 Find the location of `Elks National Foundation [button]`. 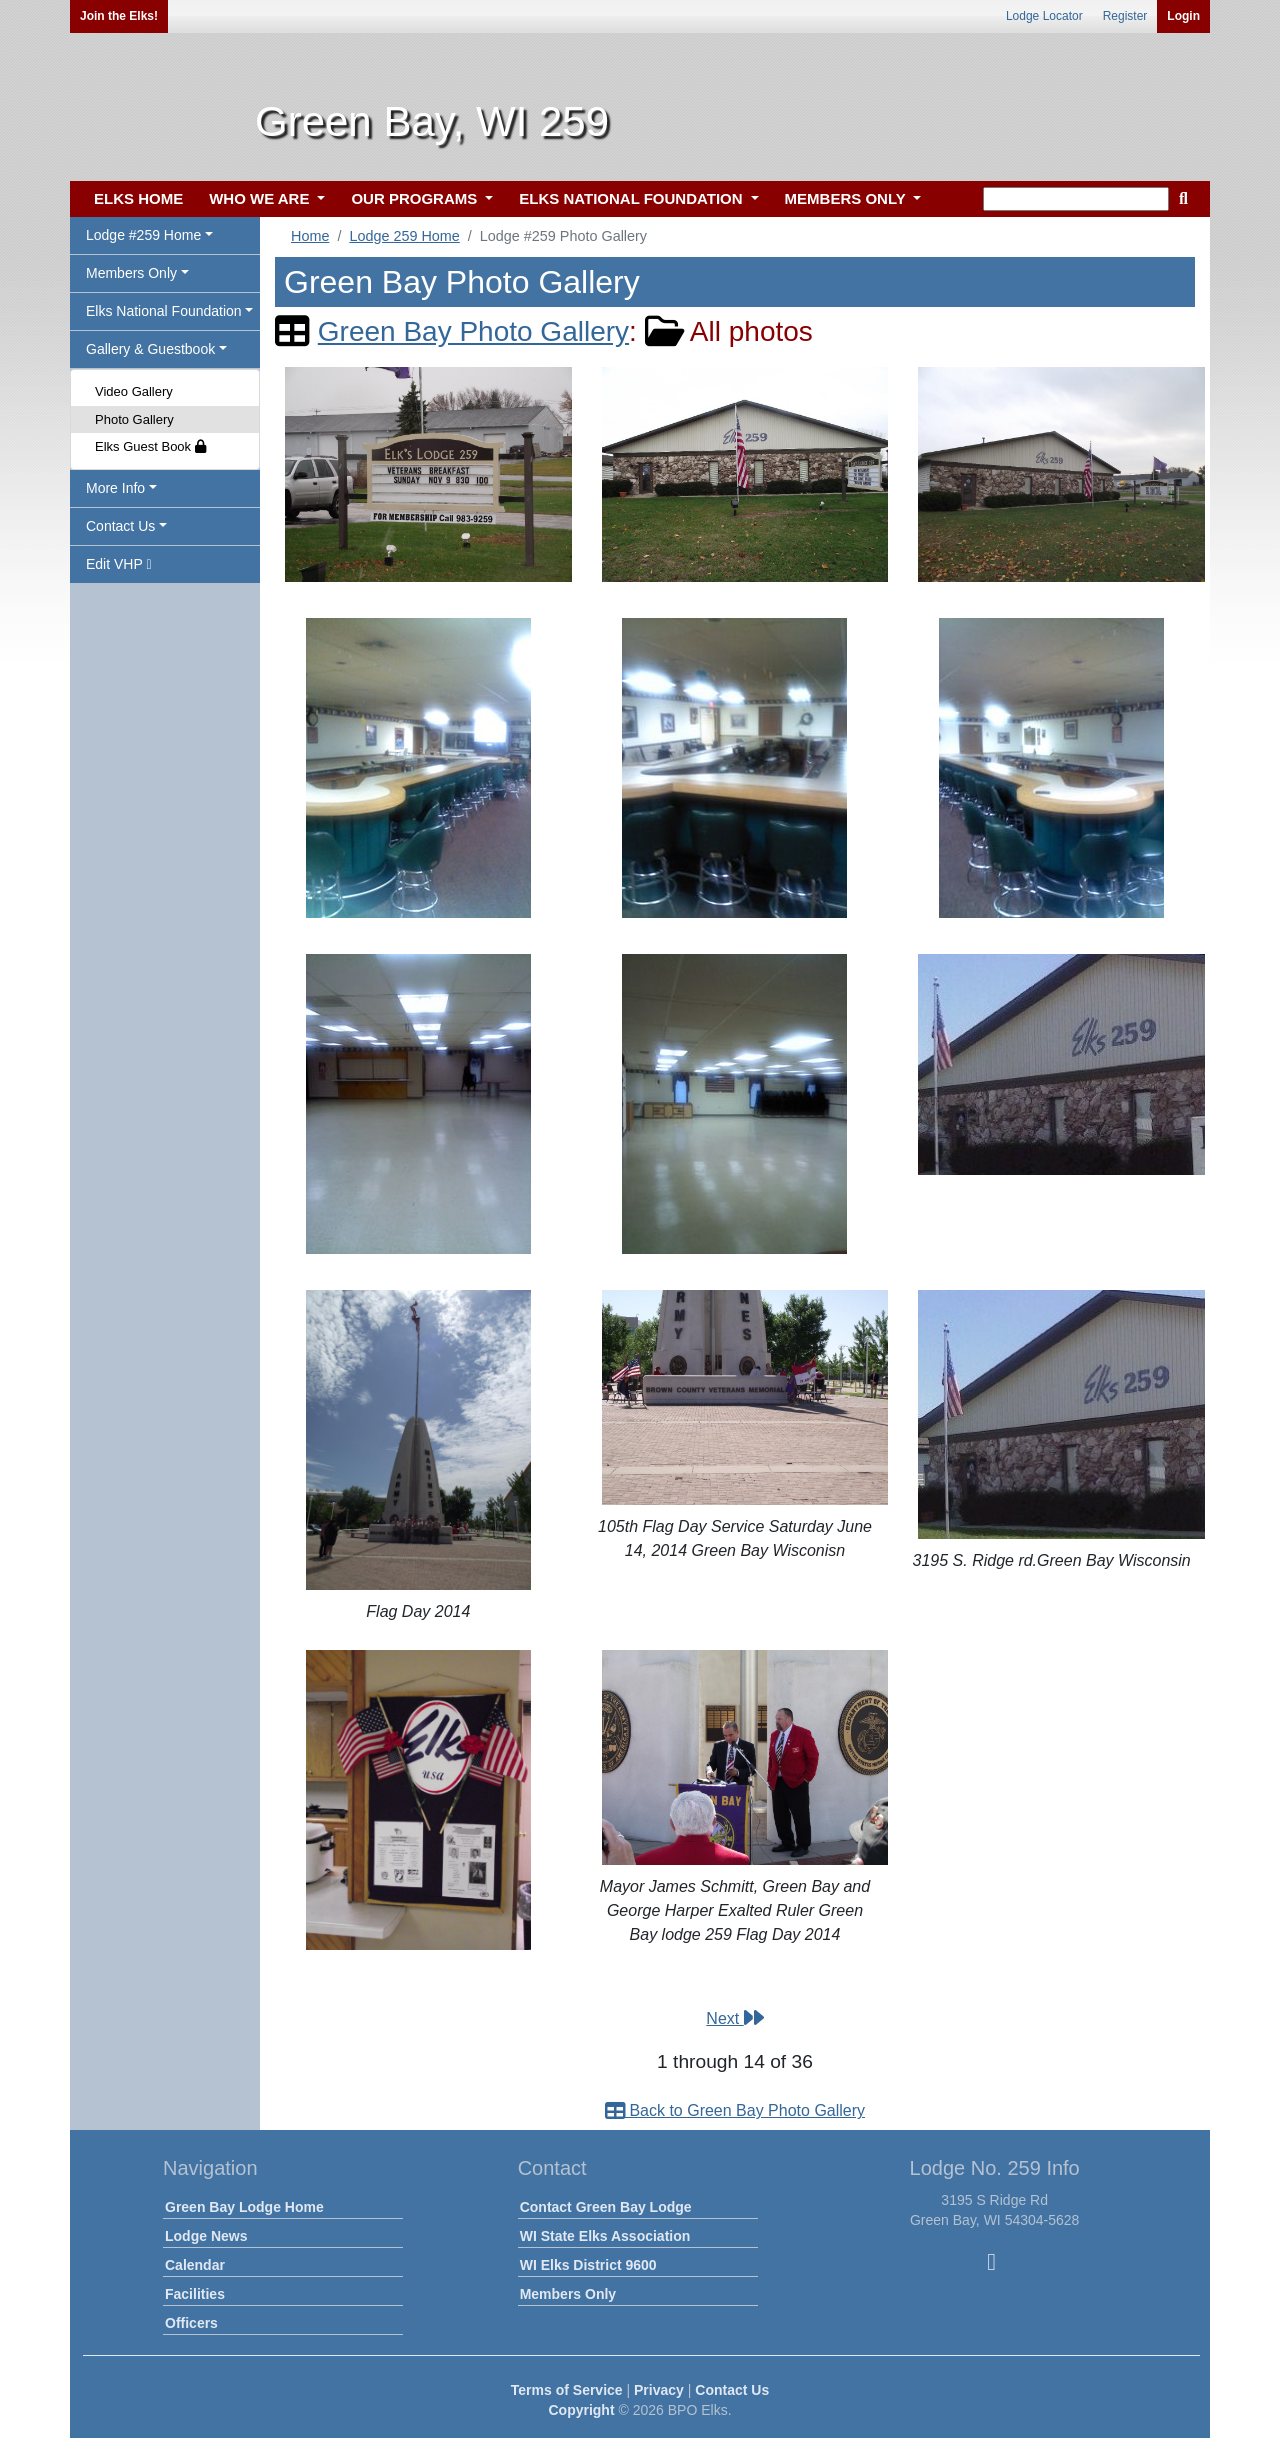

Elks National Foundation [button] is located at coordinates (164, 311).